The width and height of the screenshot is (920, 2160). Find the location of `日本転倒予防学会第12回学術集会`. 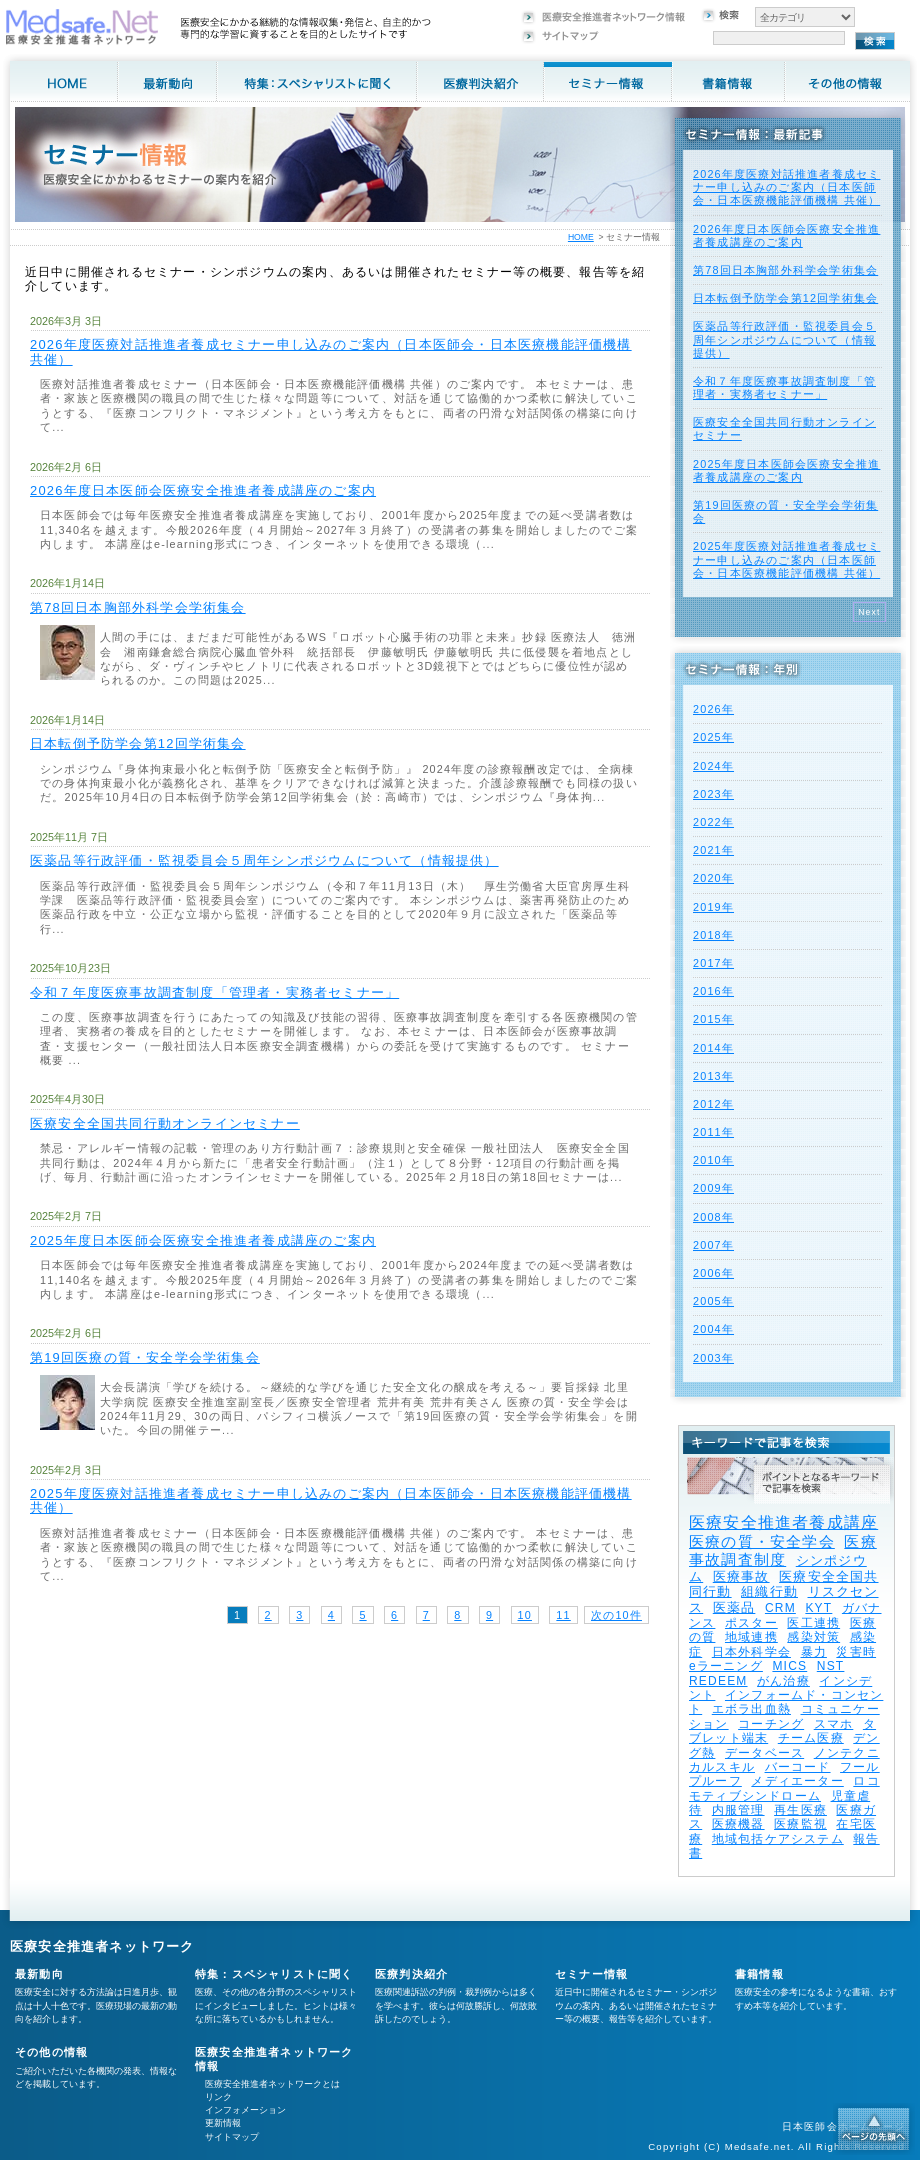

日本転倒予防学会第12回学術集会 is located at coordinates (138, 743).